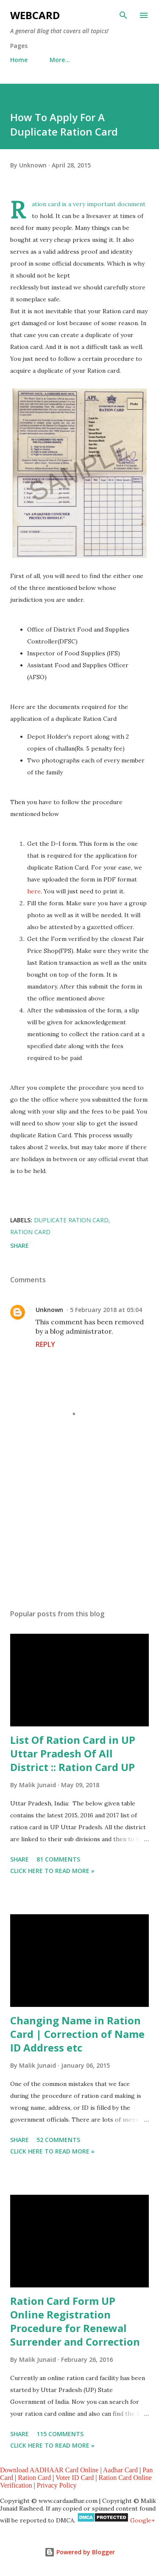 The image size is (159, 2576). Describe the element at coordinates (35, 15) in the screenshot. I see `WebCard` at that location.